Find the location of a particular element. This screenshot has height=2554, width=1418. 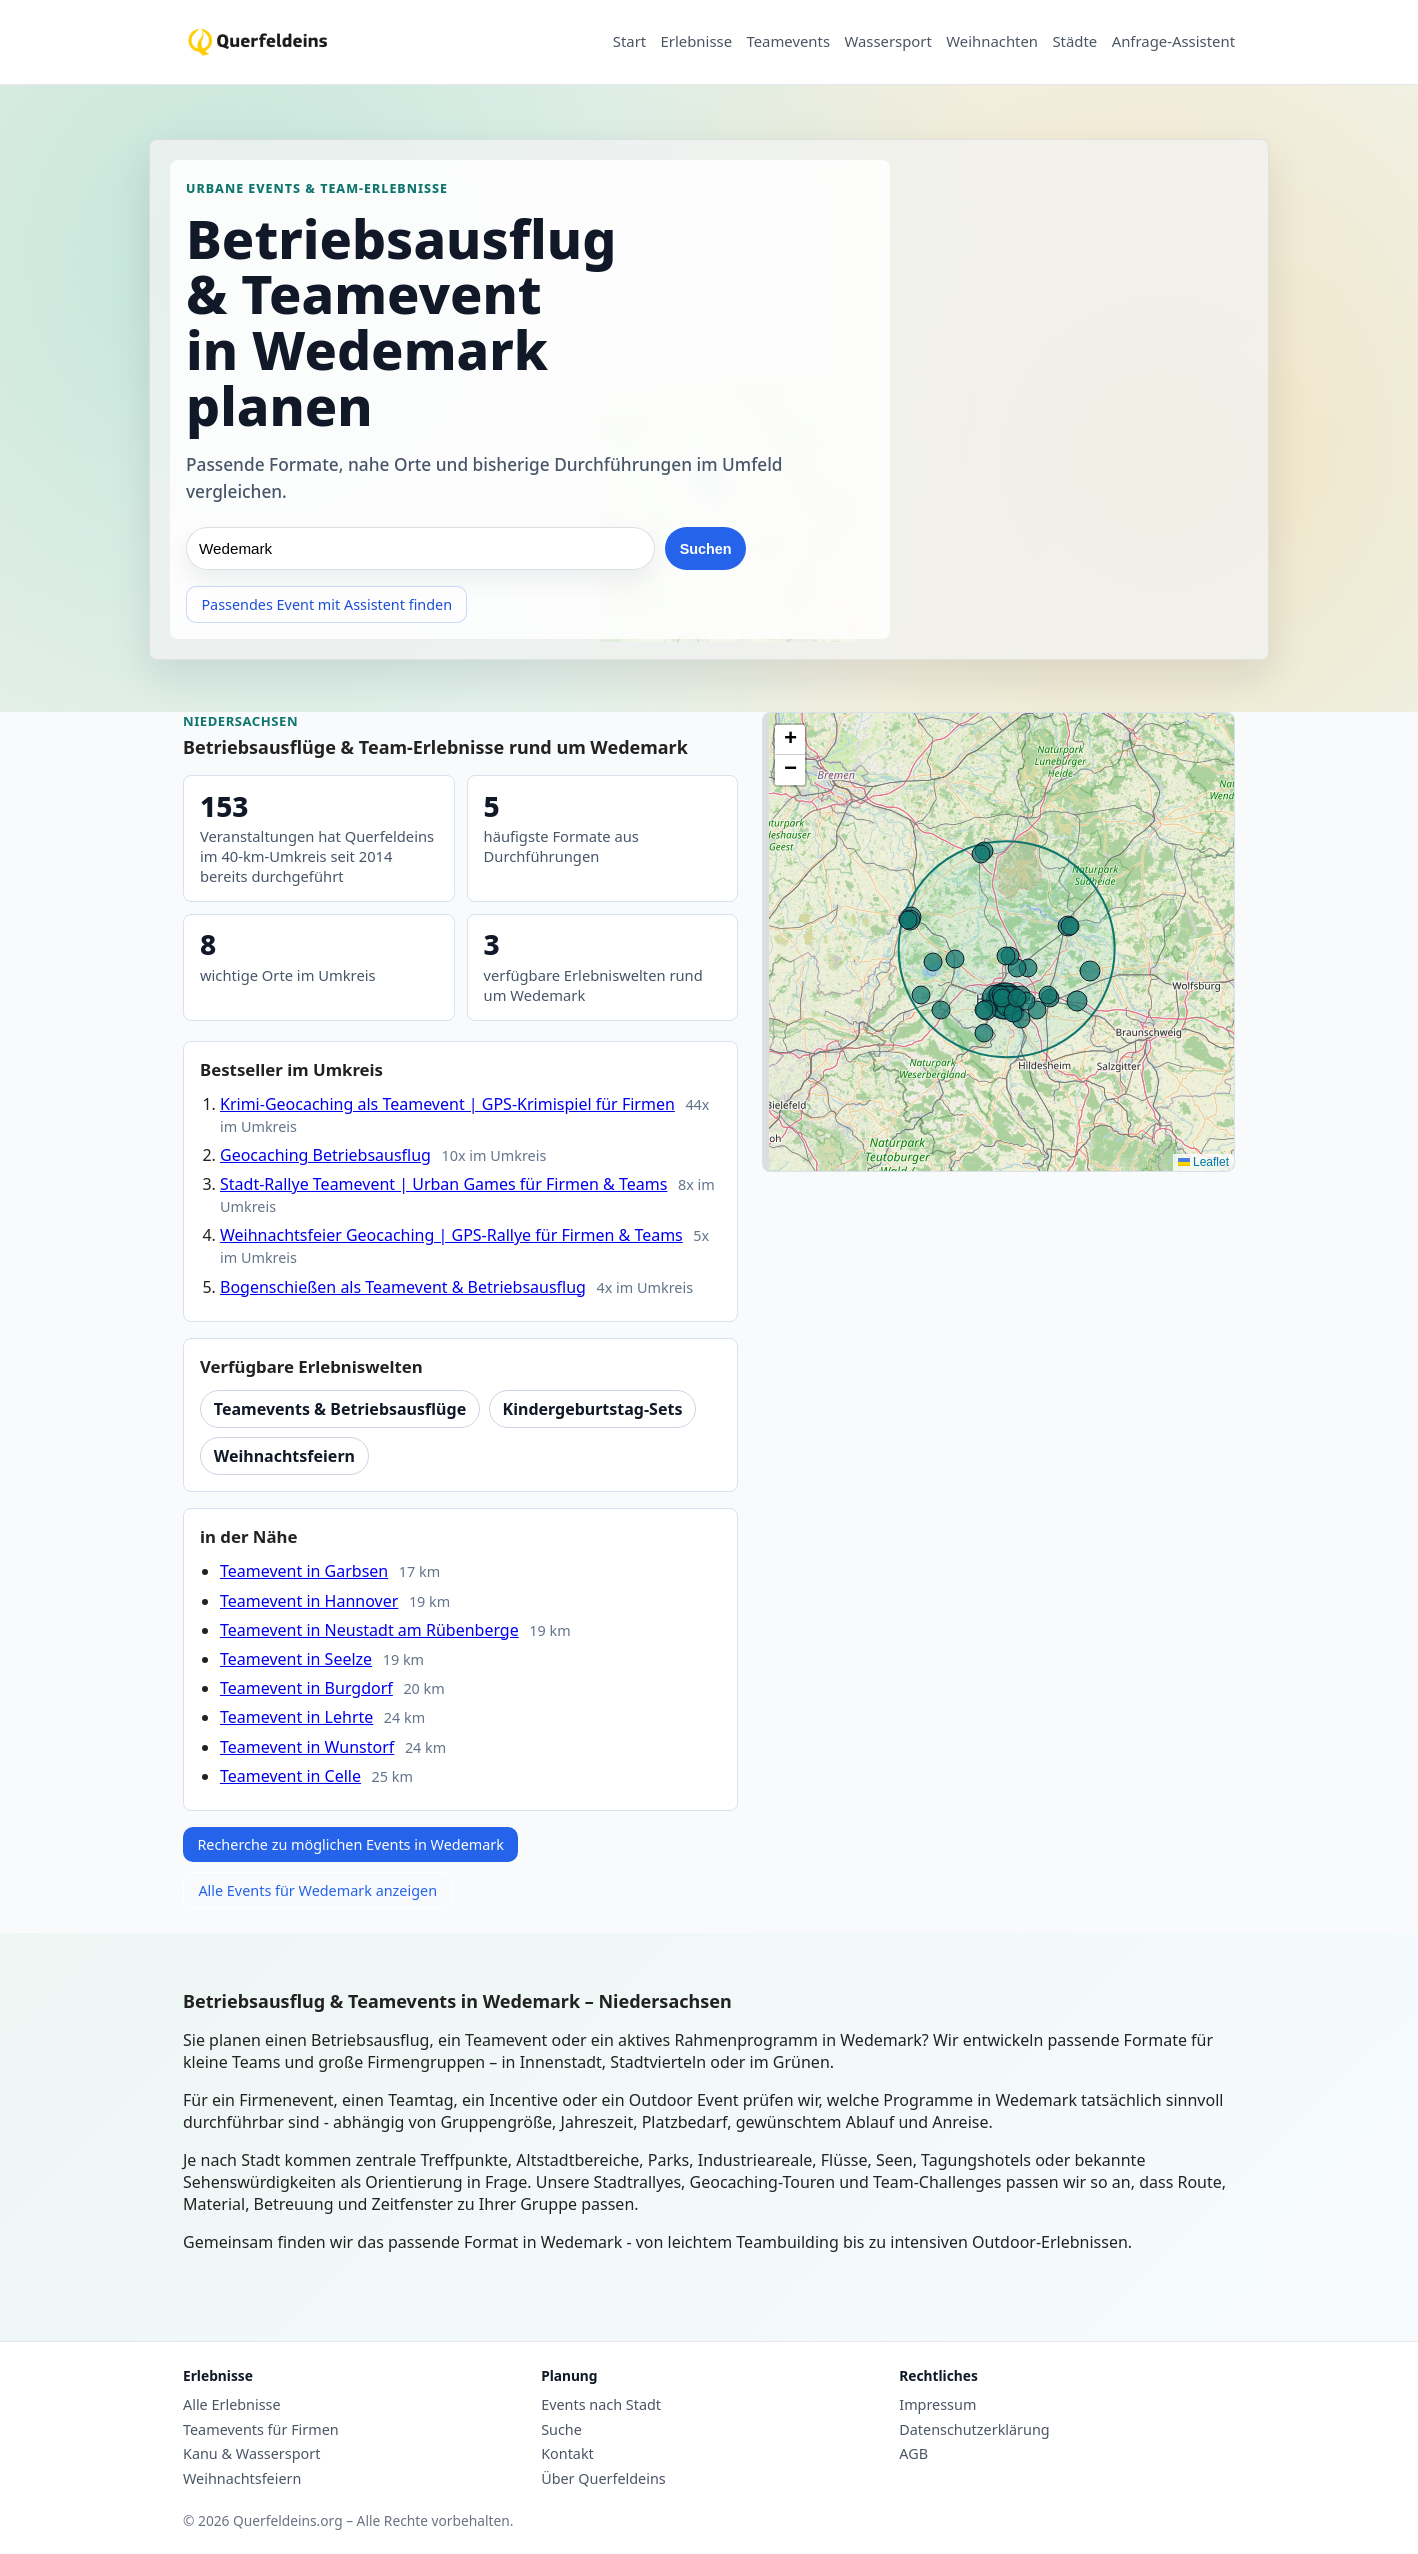

Suche is located at coordinates (561, 2430).